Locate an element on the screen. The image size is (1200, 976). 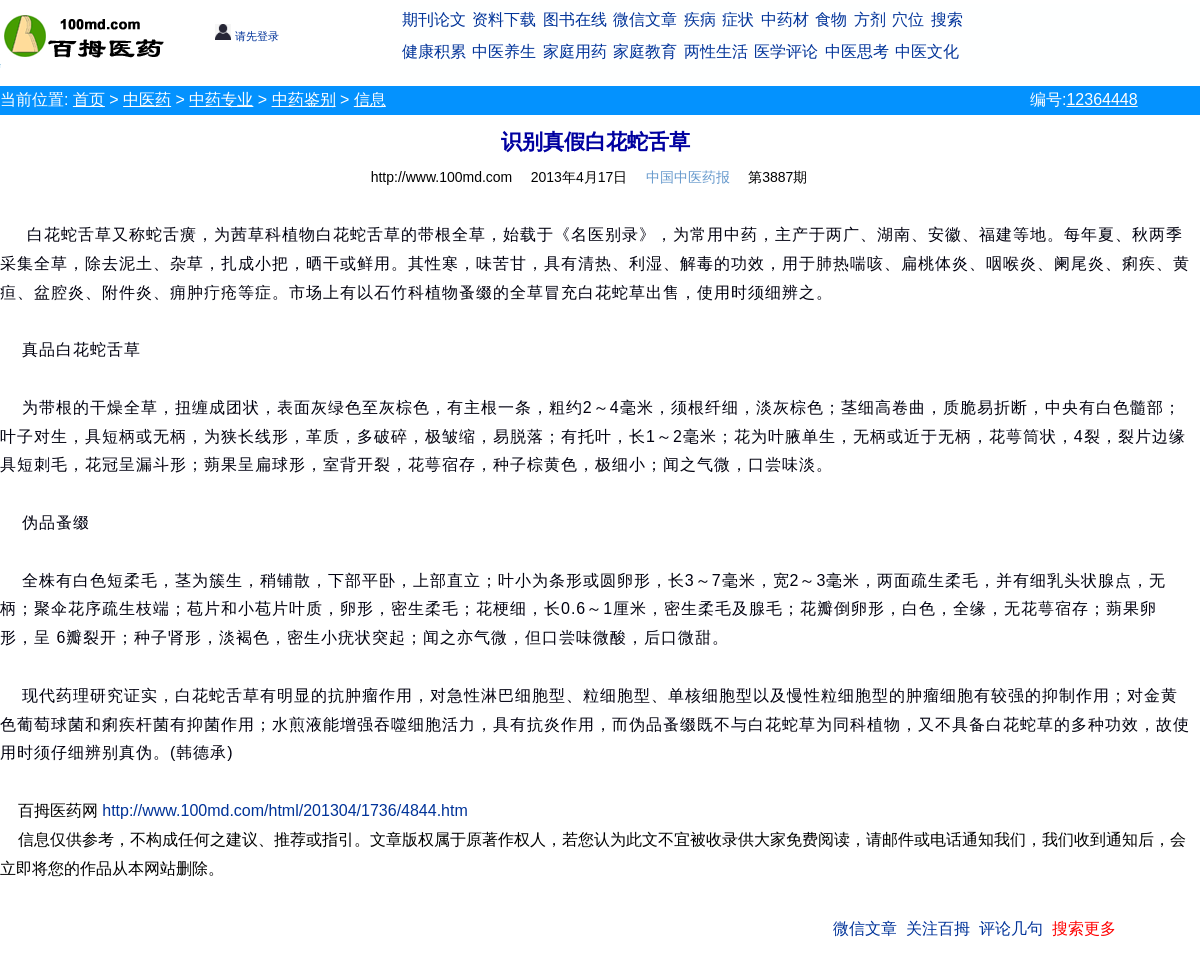
搜索 is located at coordinates (947, 19).